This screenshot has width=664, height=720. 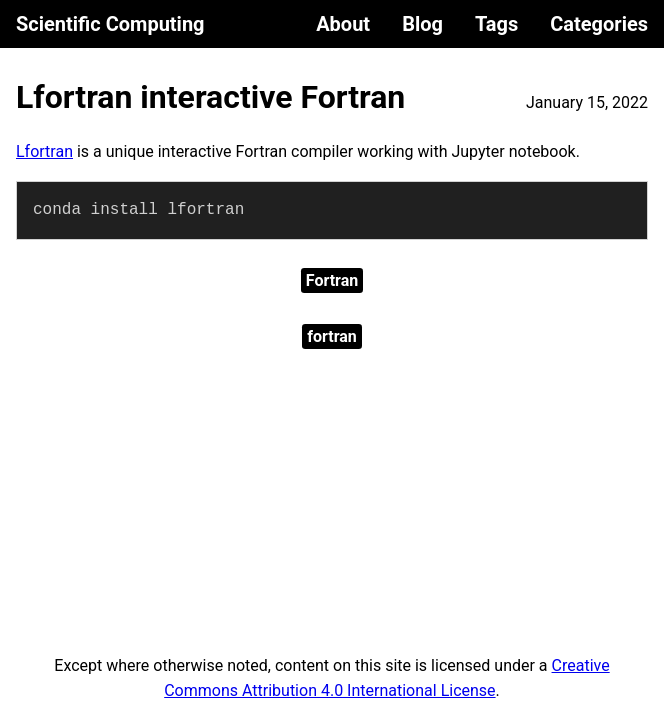 What do you see at coordinates (343, 24) in the screenshot?
I see `About` at bounding box center [343, 24].